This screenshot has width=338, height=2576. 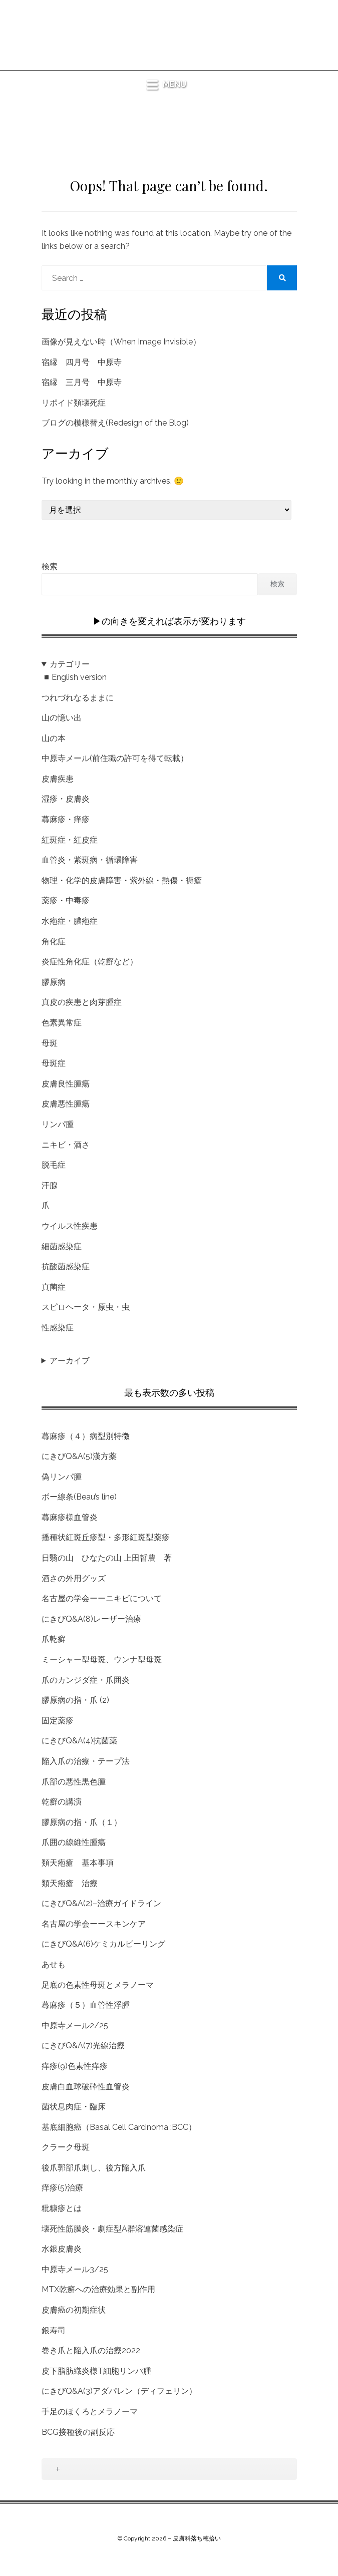 I want to click on 真菌症, so click(x=54, y=1287).